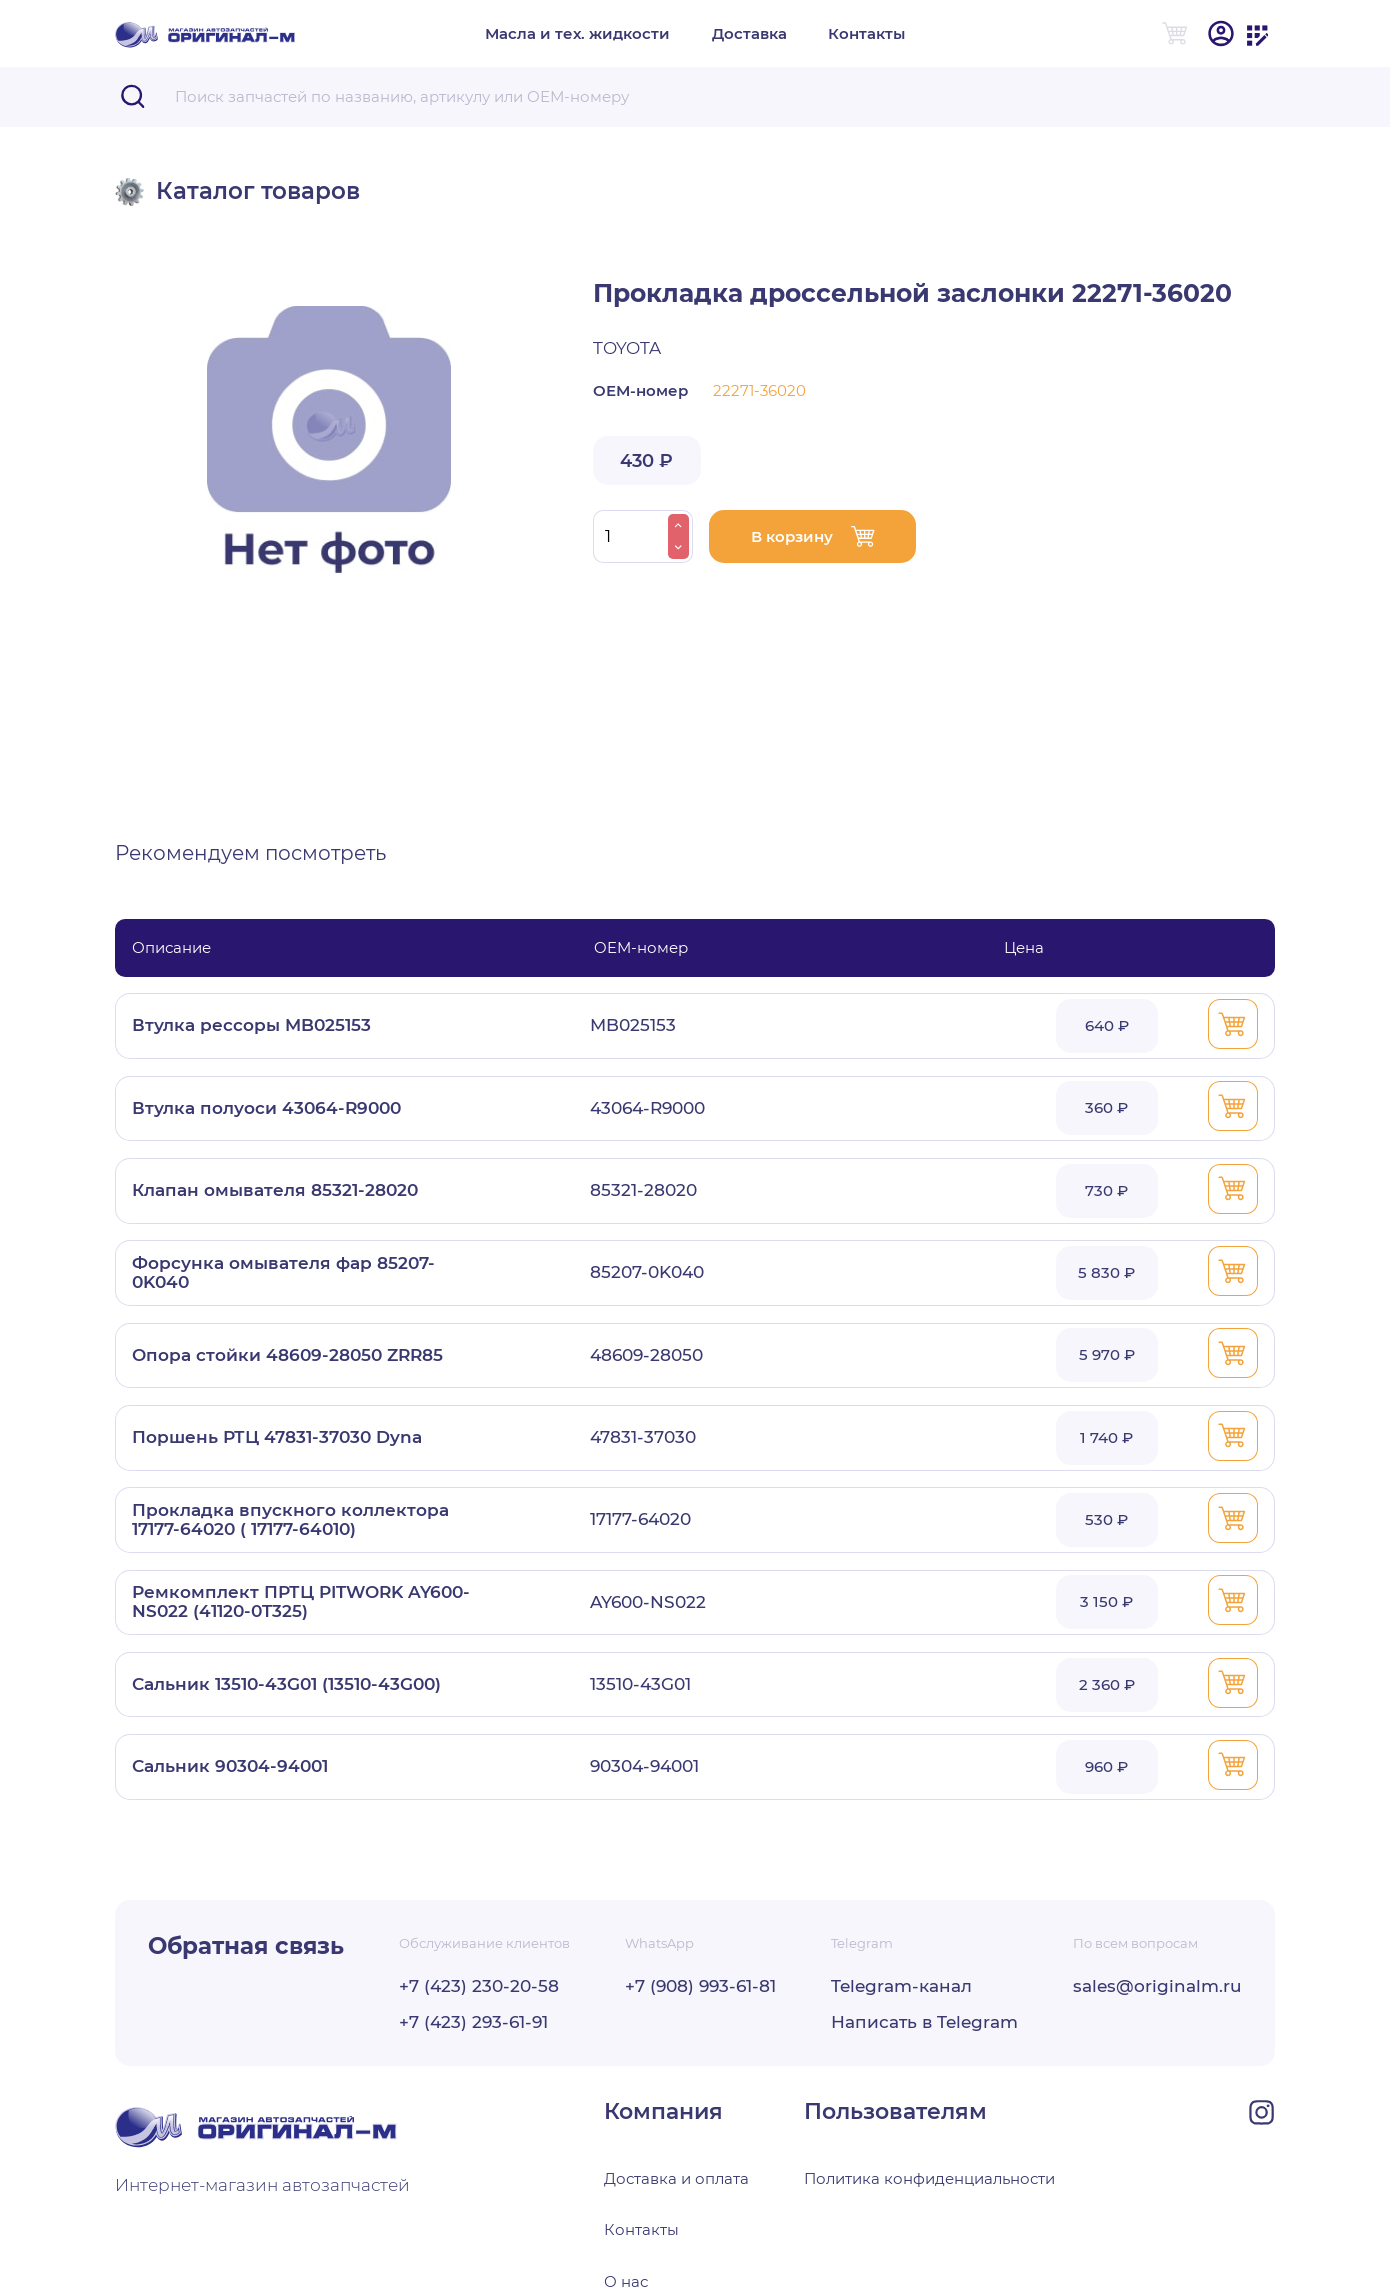 This screenshot has height=2290, width=1390. Describe the element at coordinates (287, 1355) in the screenshot. I see `Опора стойки 48609-28050 ZRR85` at that location.